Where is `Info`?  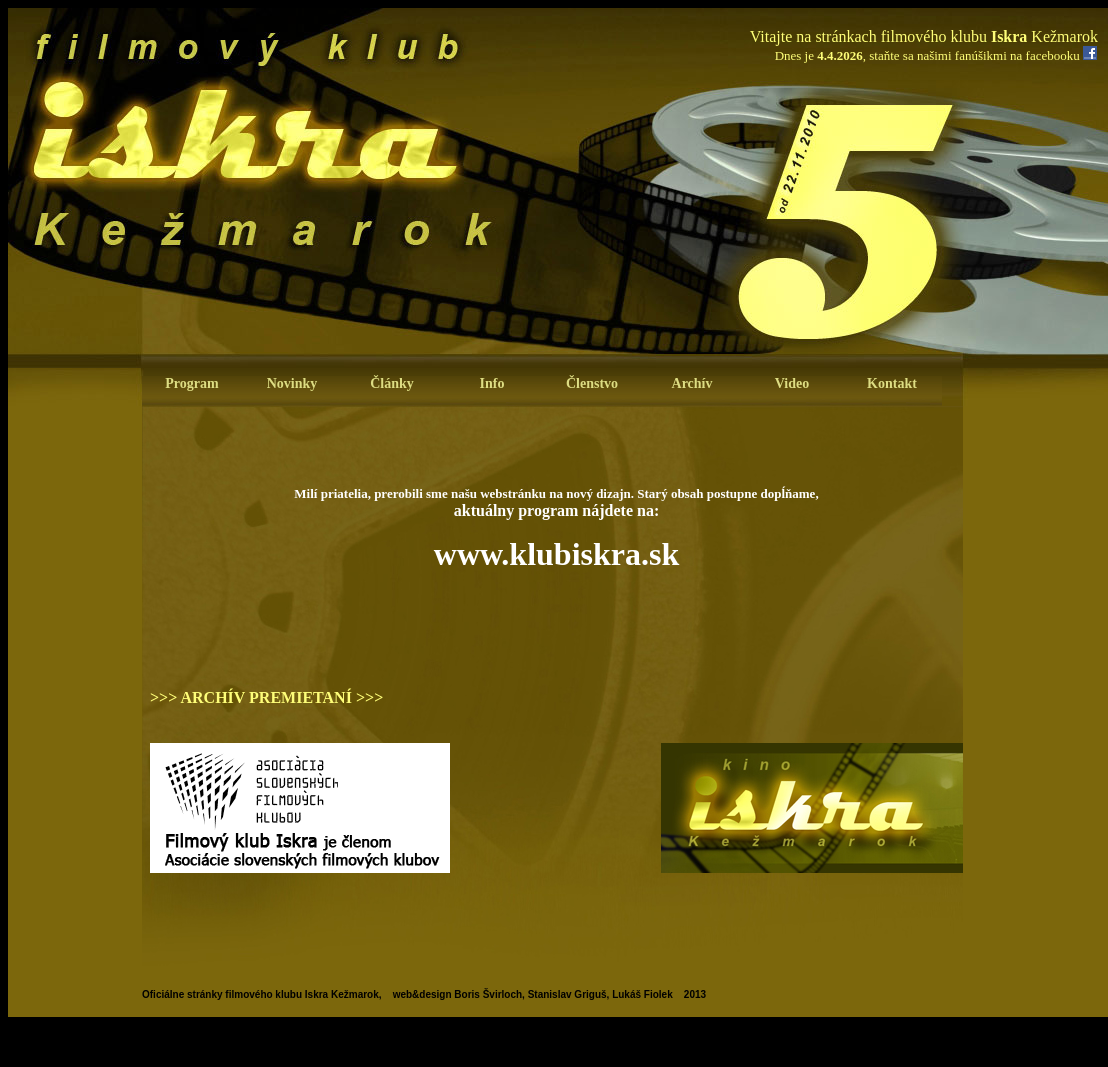 Info is located at coordinates (492, 383).